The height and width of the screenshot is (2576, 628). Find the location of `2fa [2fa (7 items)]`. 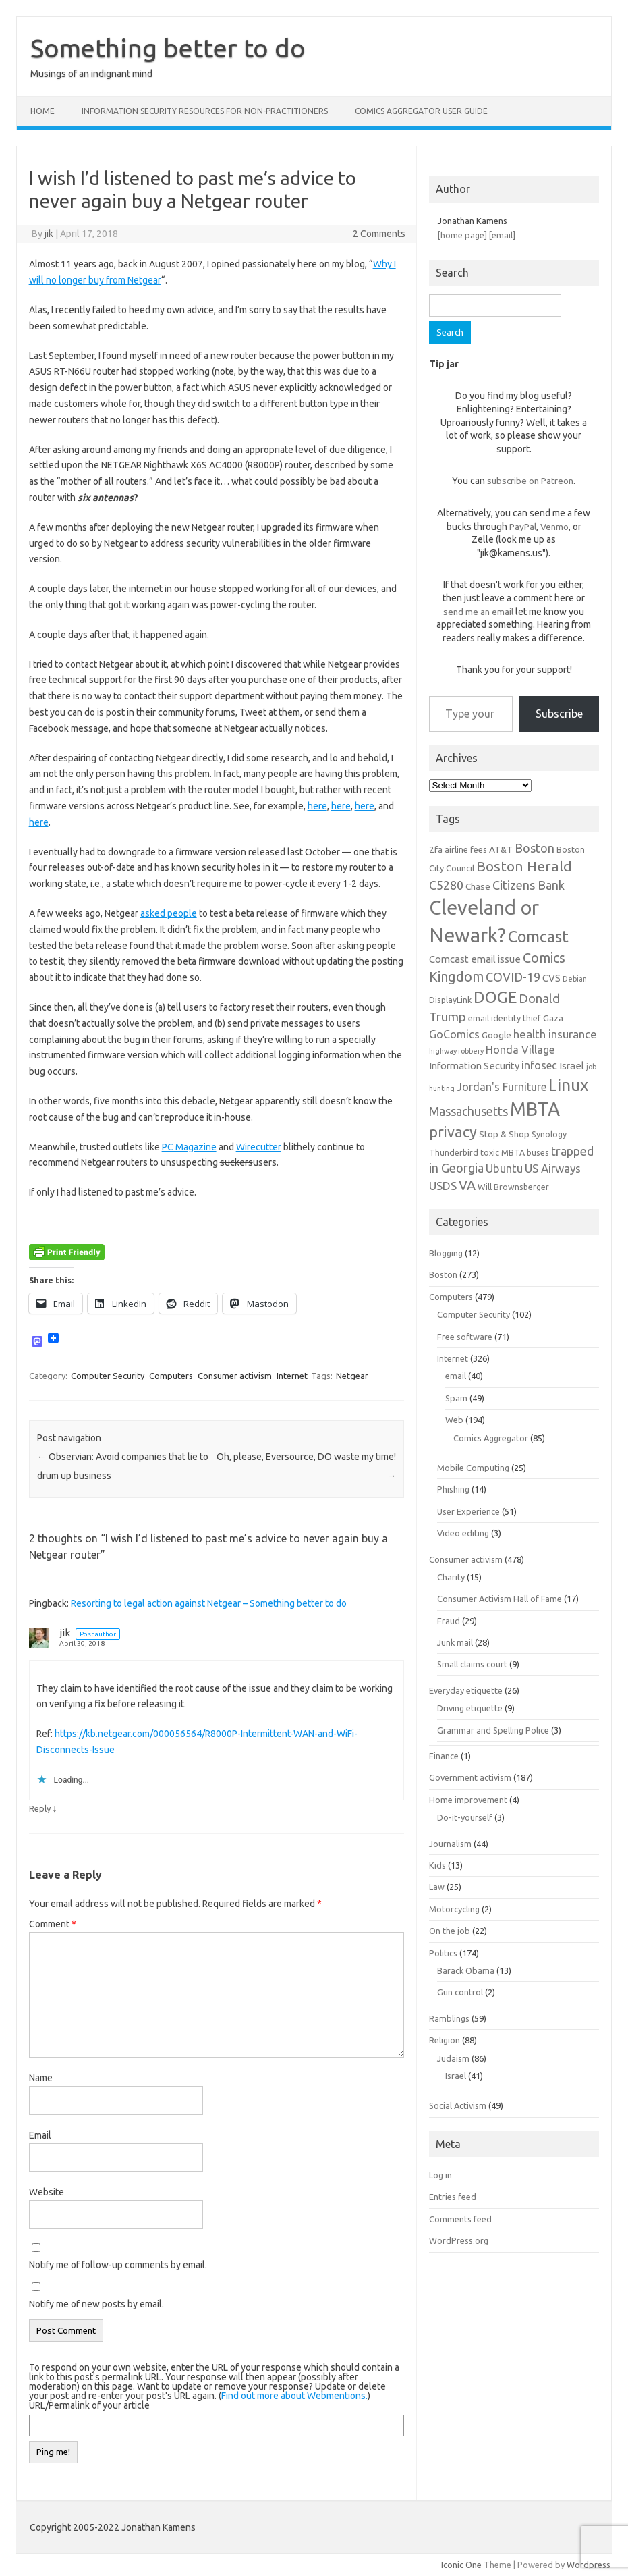

2fa [2fa (7 items)] is located at coordinates (436, 849).